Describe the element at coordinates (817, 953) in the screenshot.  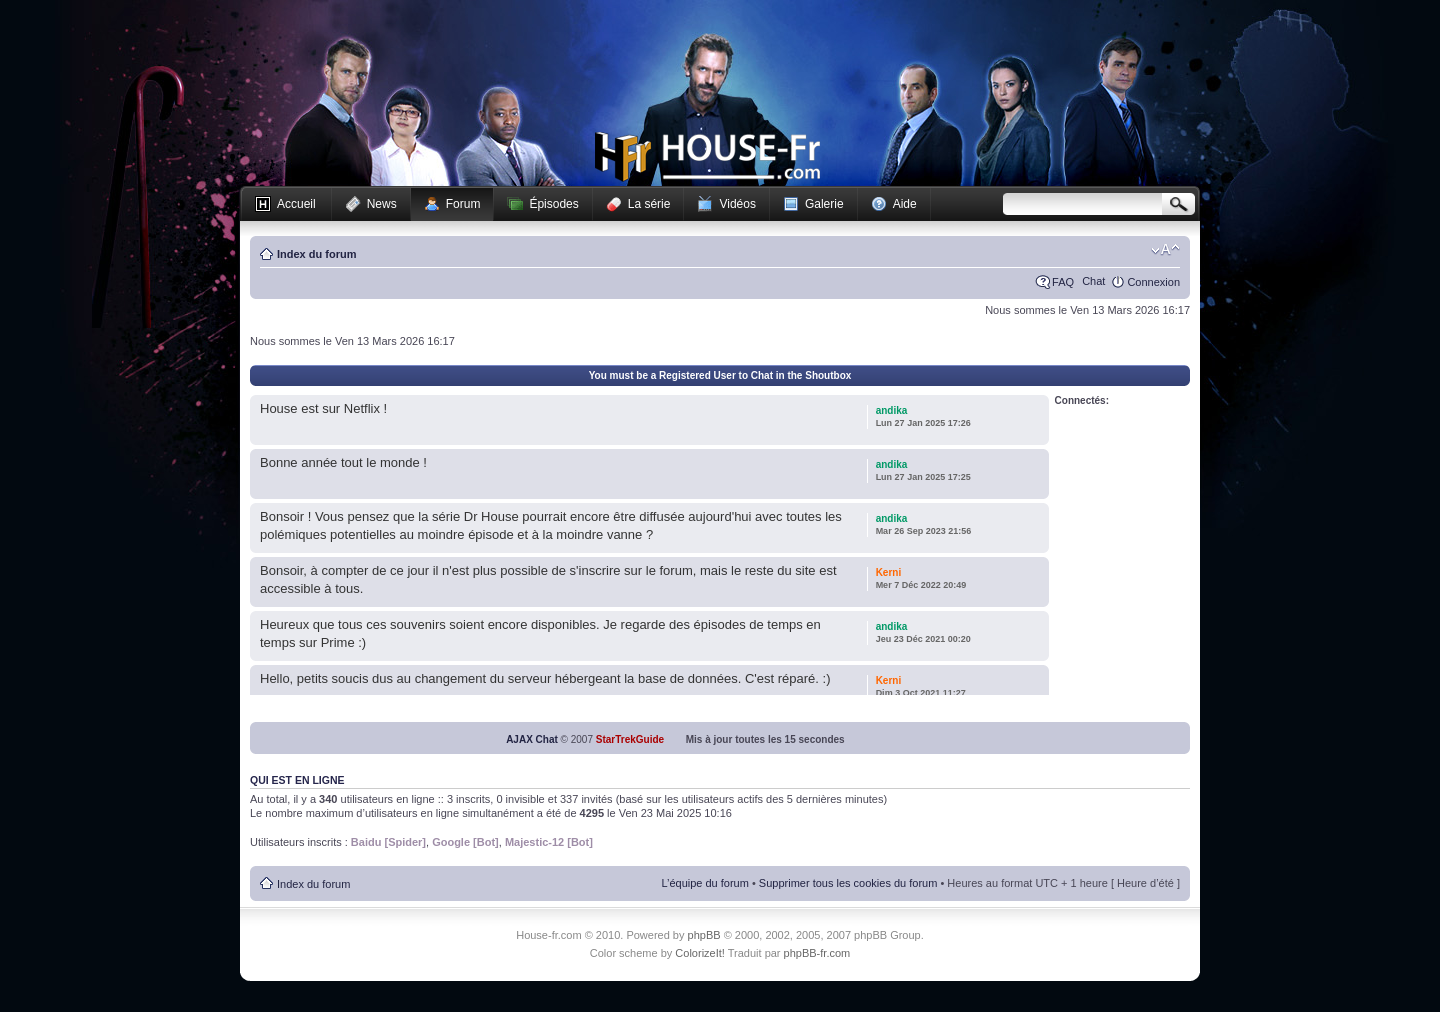
I see `phpBB-fr.com` at that location.